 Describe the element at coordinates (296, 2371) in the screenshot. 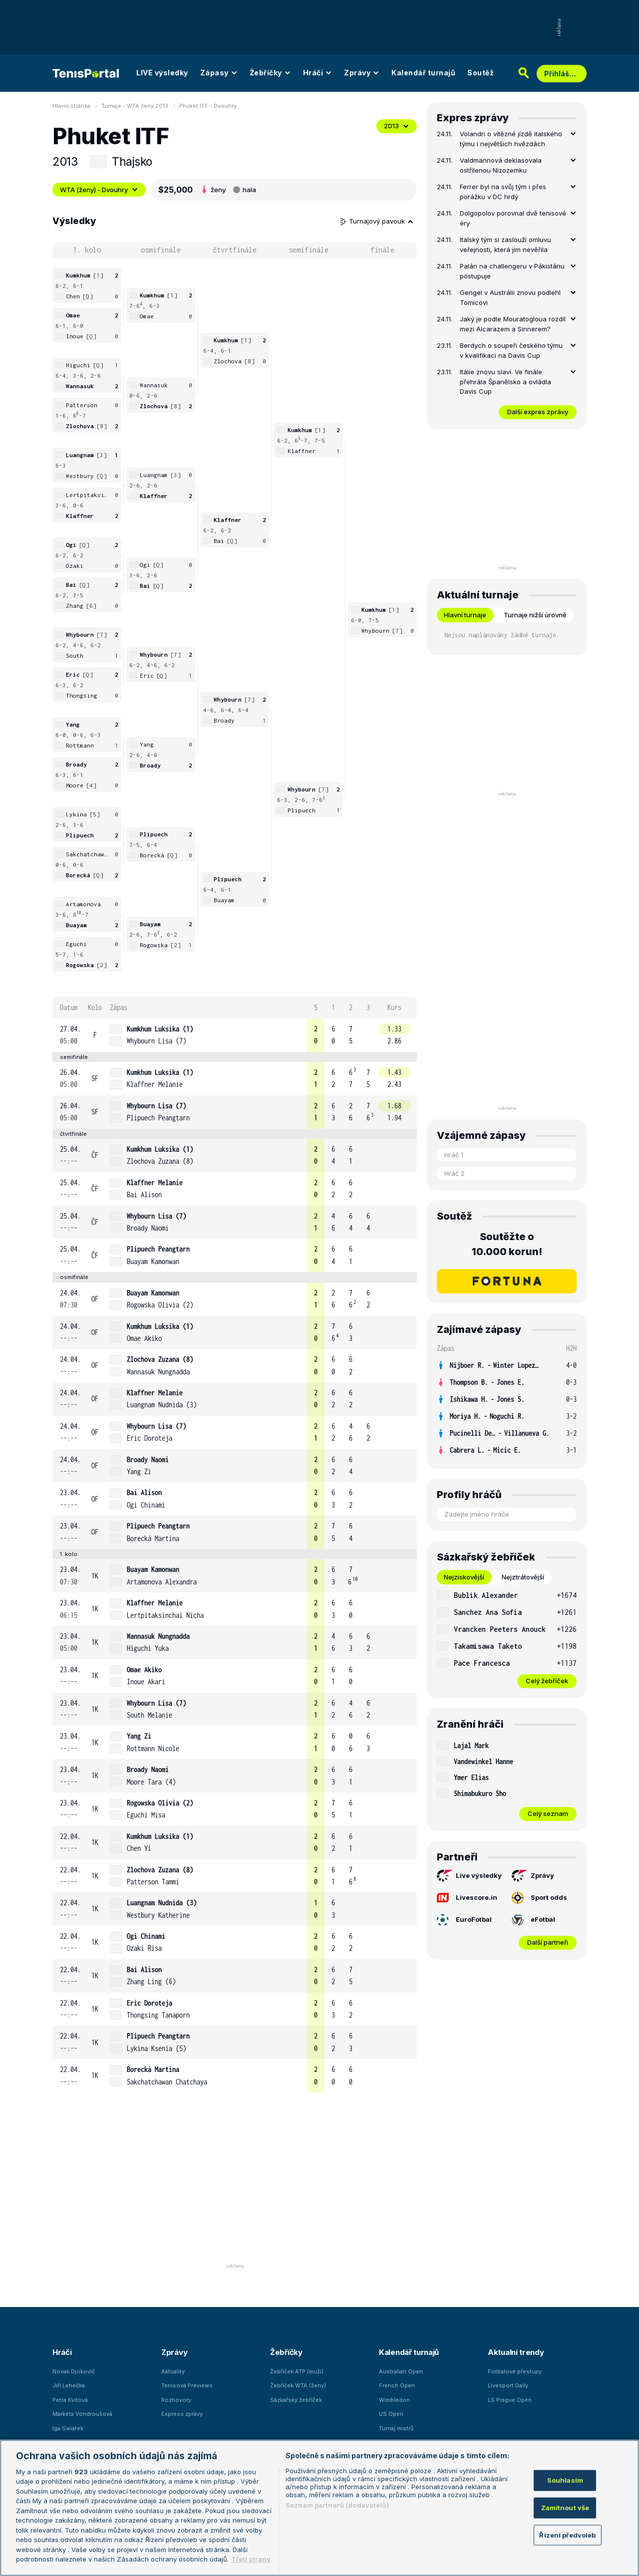

I see `Žebříček ATP (muži)` at that location.